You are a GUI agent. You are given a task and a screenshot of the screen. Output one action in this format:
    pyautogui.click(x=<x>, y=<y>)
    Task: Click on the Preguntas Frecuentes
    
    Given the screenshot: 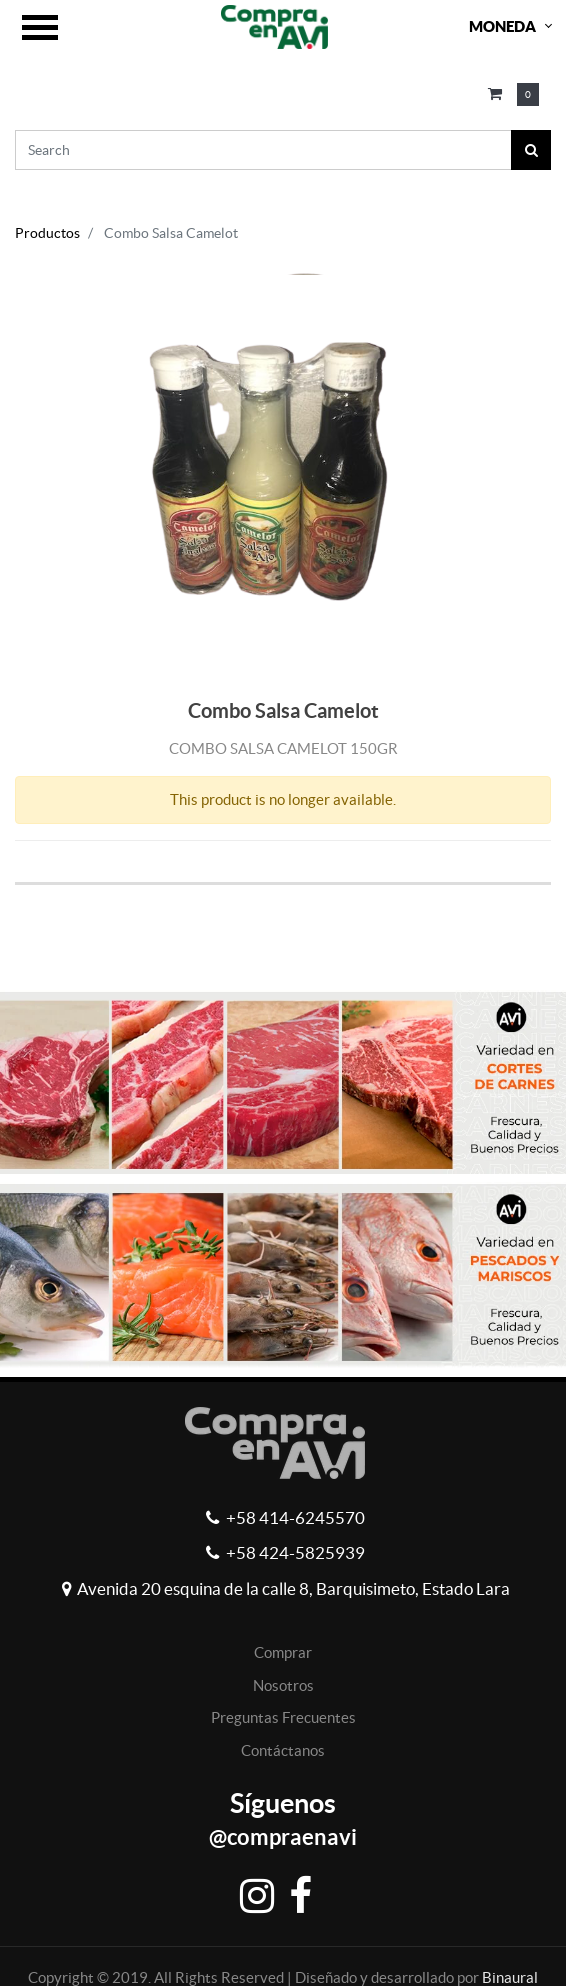 What is the action you would take?
    pyautogui.click(x=283, y=1717)
    